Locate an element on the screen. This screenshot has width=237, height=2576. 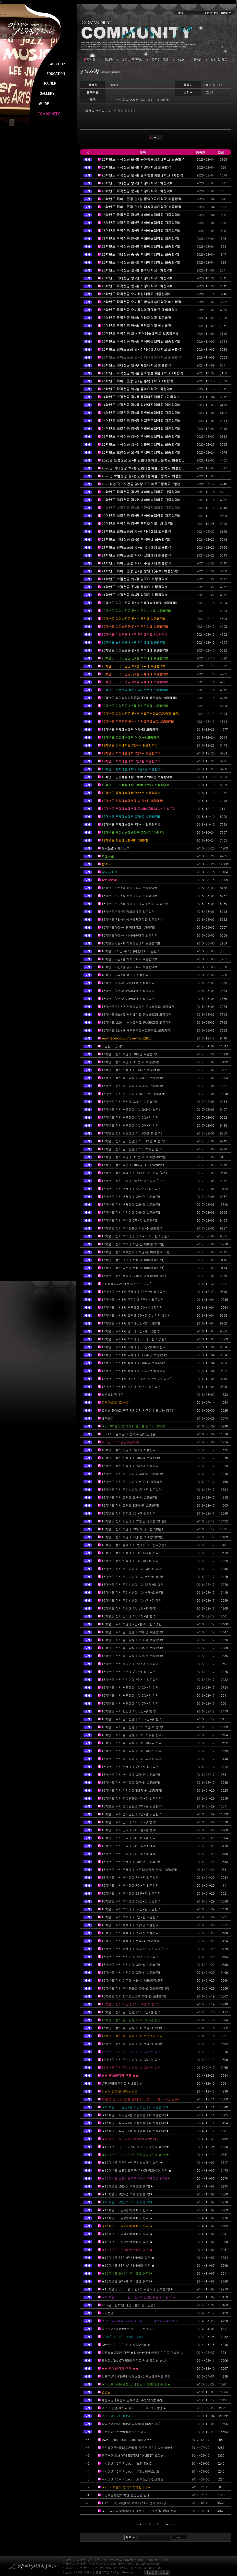
이전안내 공지^^ is located at coordinates (113, 1046).